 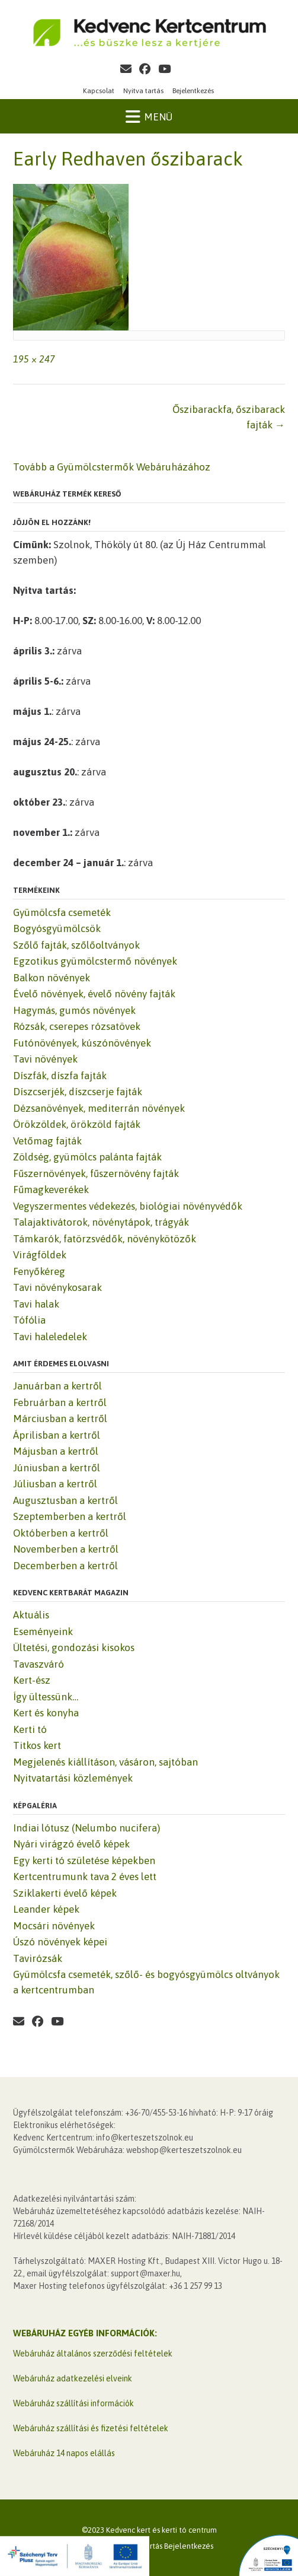 What do you see at coordinates (50, 1337) in the screenshot?
I see `Tavi haleledelek` at bounding box center [50, 1337].